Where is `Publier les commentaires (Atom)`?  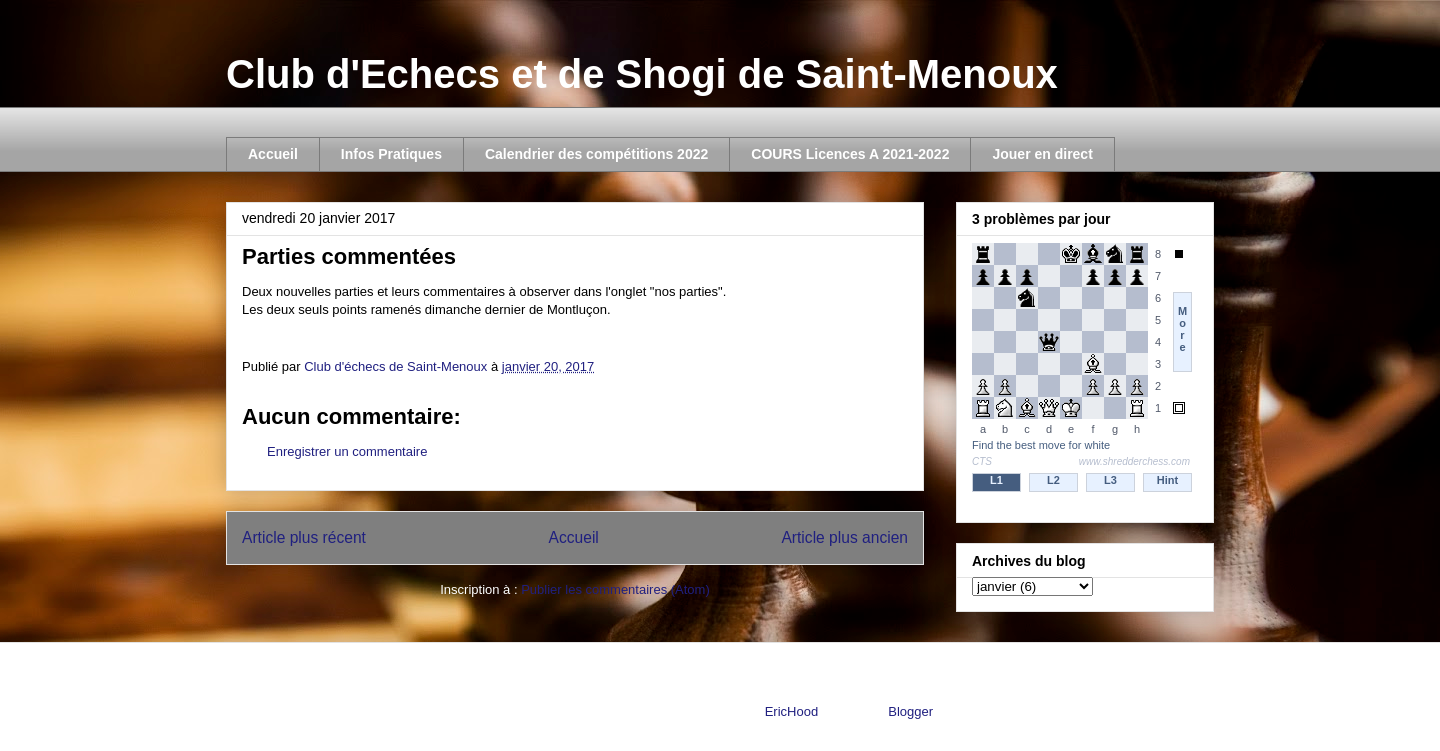 Publier les commentaires (Atom) is located at coordinates (615, 589).